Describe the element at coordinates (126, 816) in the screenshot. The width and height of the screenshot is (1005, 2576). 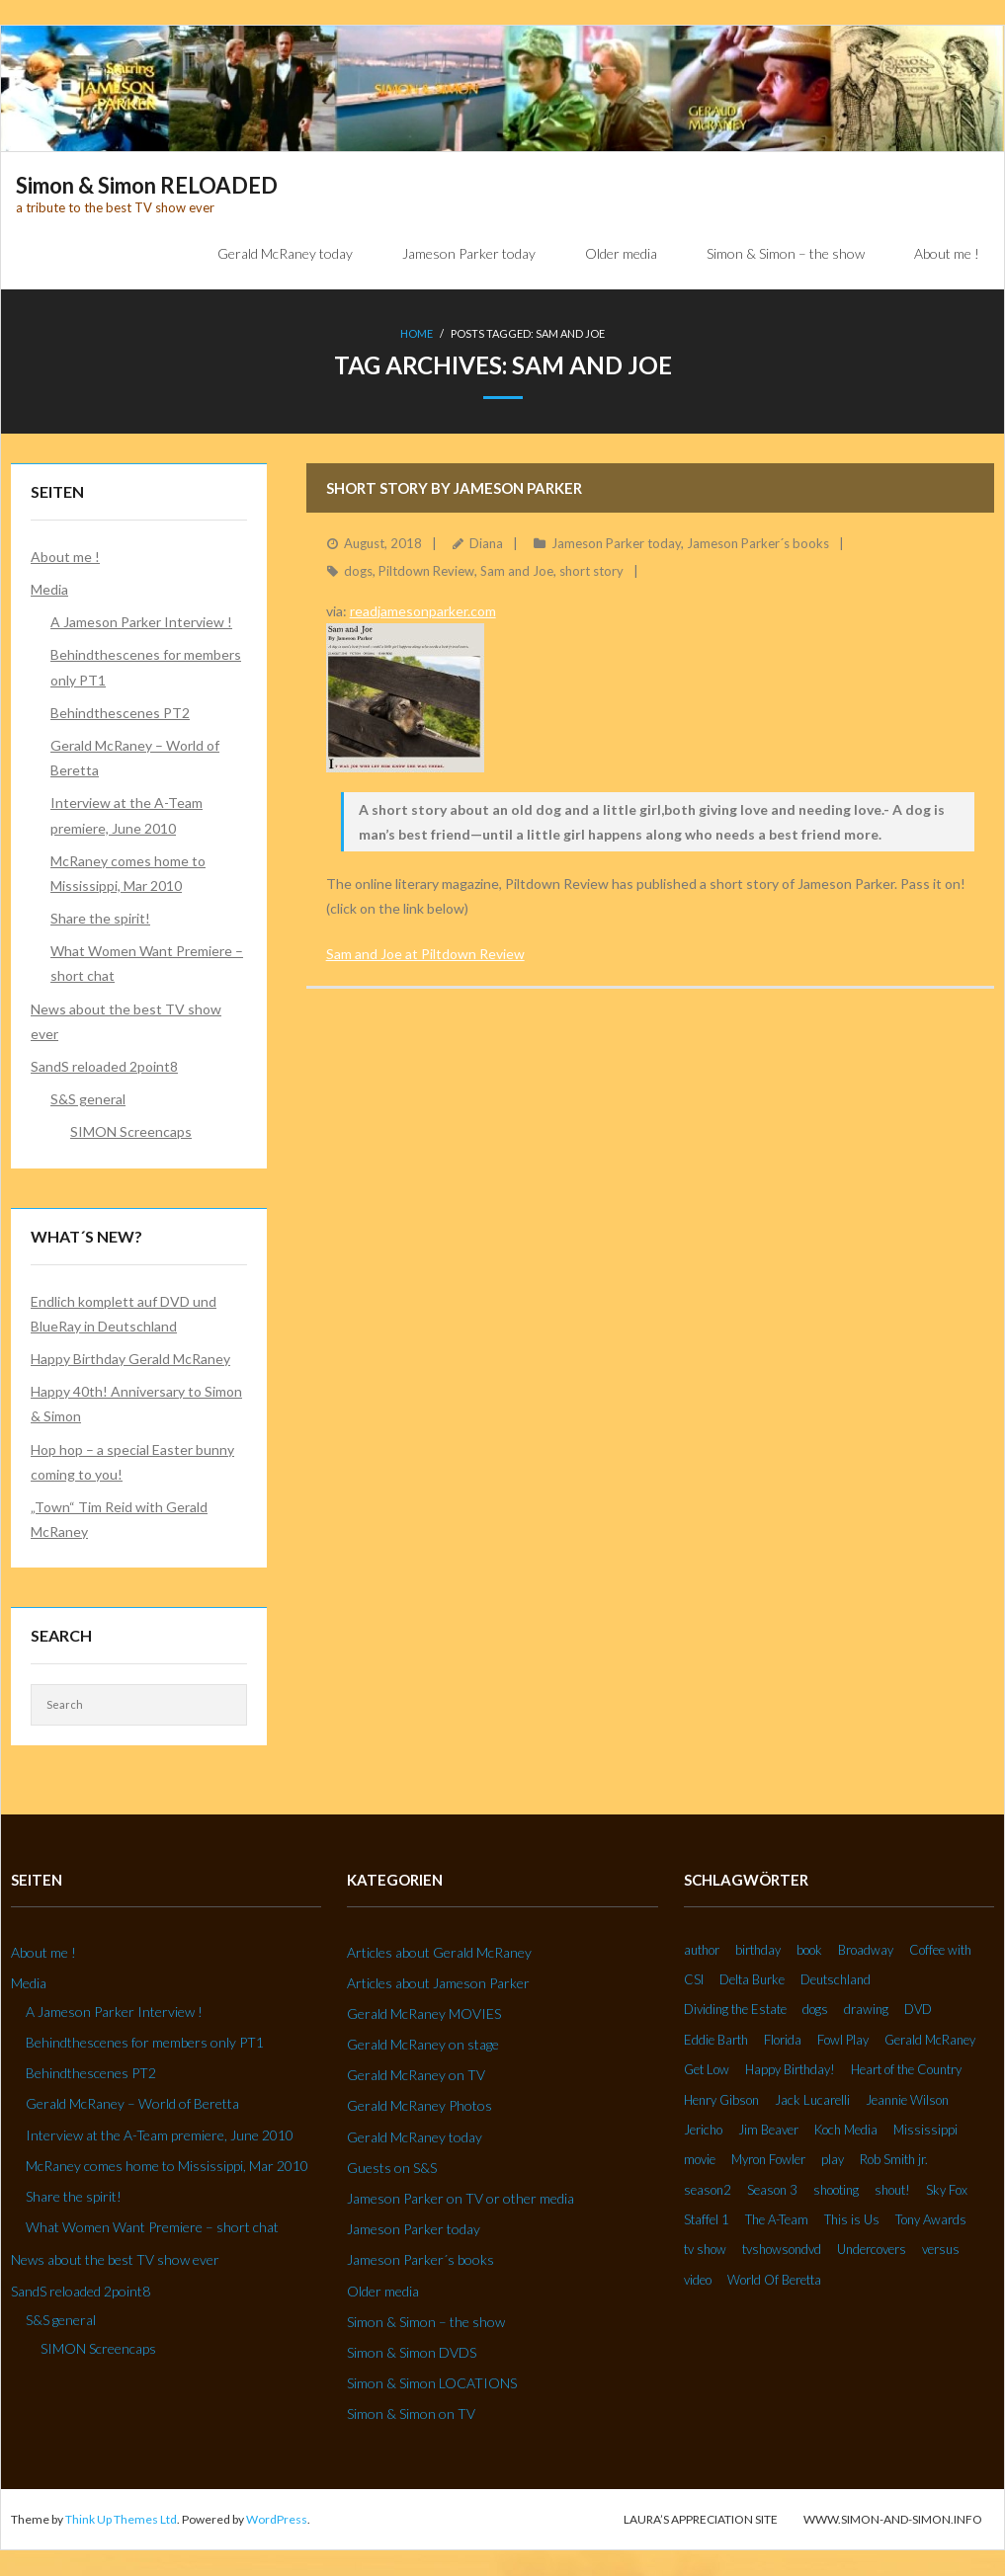
I see `Interview at the A-Team premiere, June 2010` at that location.